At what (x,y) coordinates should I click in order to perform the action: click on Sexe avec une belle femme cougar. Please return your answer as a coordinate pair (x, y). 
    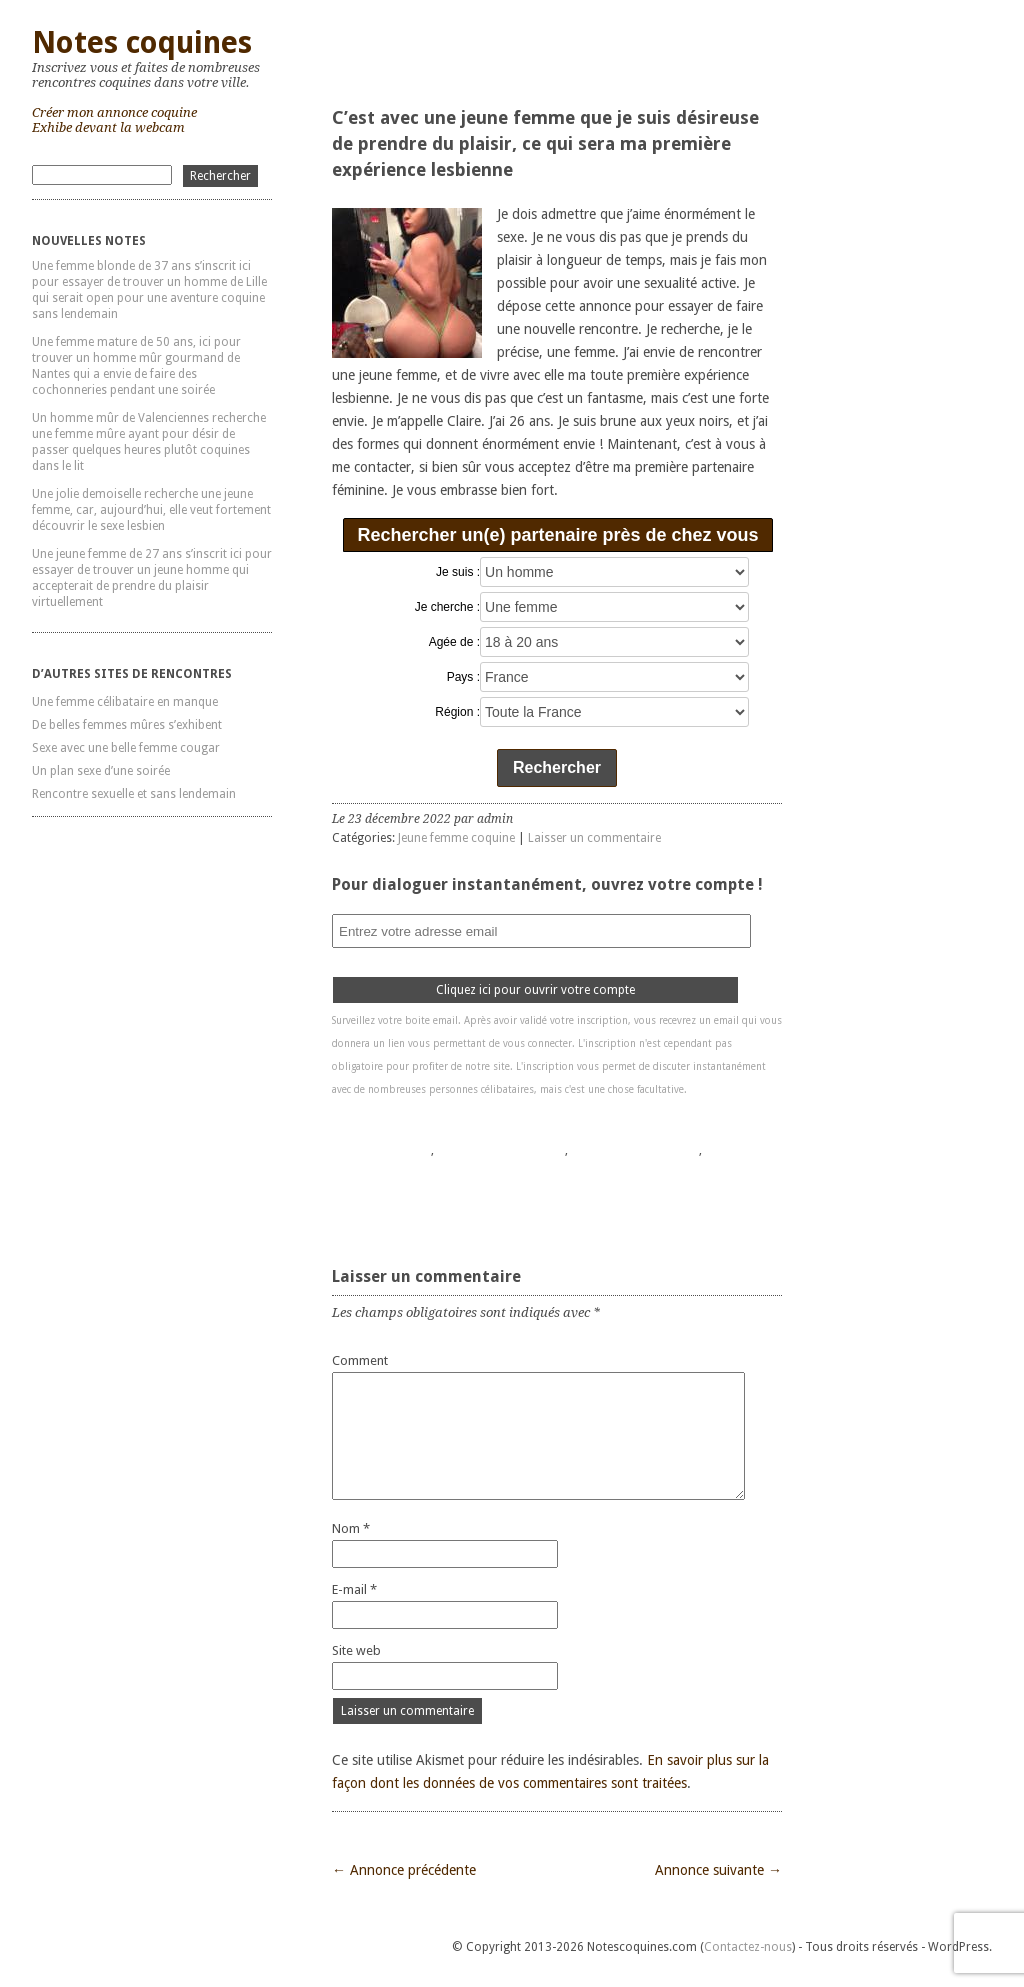
    Looking at the image, I should click on (126, 748).